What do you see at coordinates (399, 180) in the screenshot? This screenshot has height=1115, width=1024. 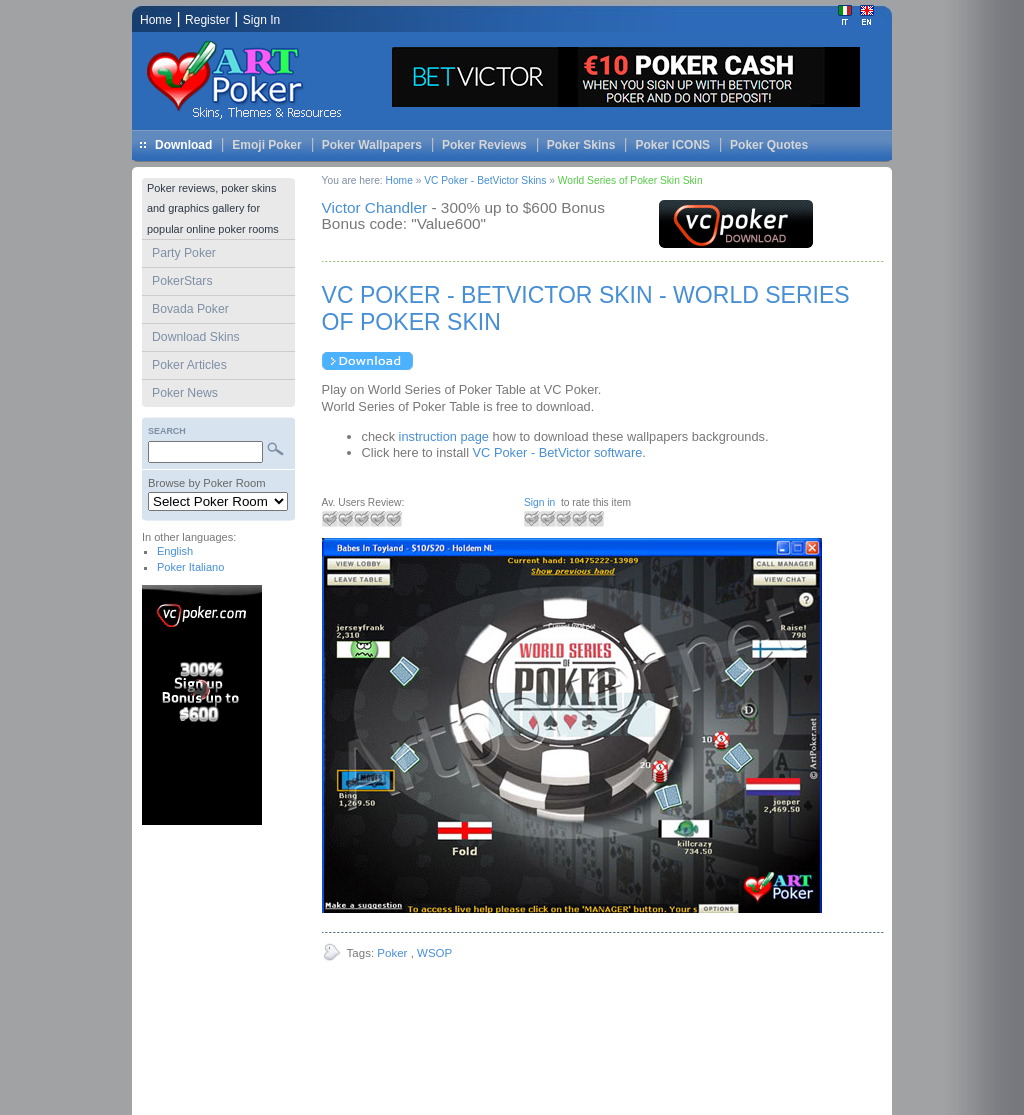 I see `Home` at bounding box center [399, 180].